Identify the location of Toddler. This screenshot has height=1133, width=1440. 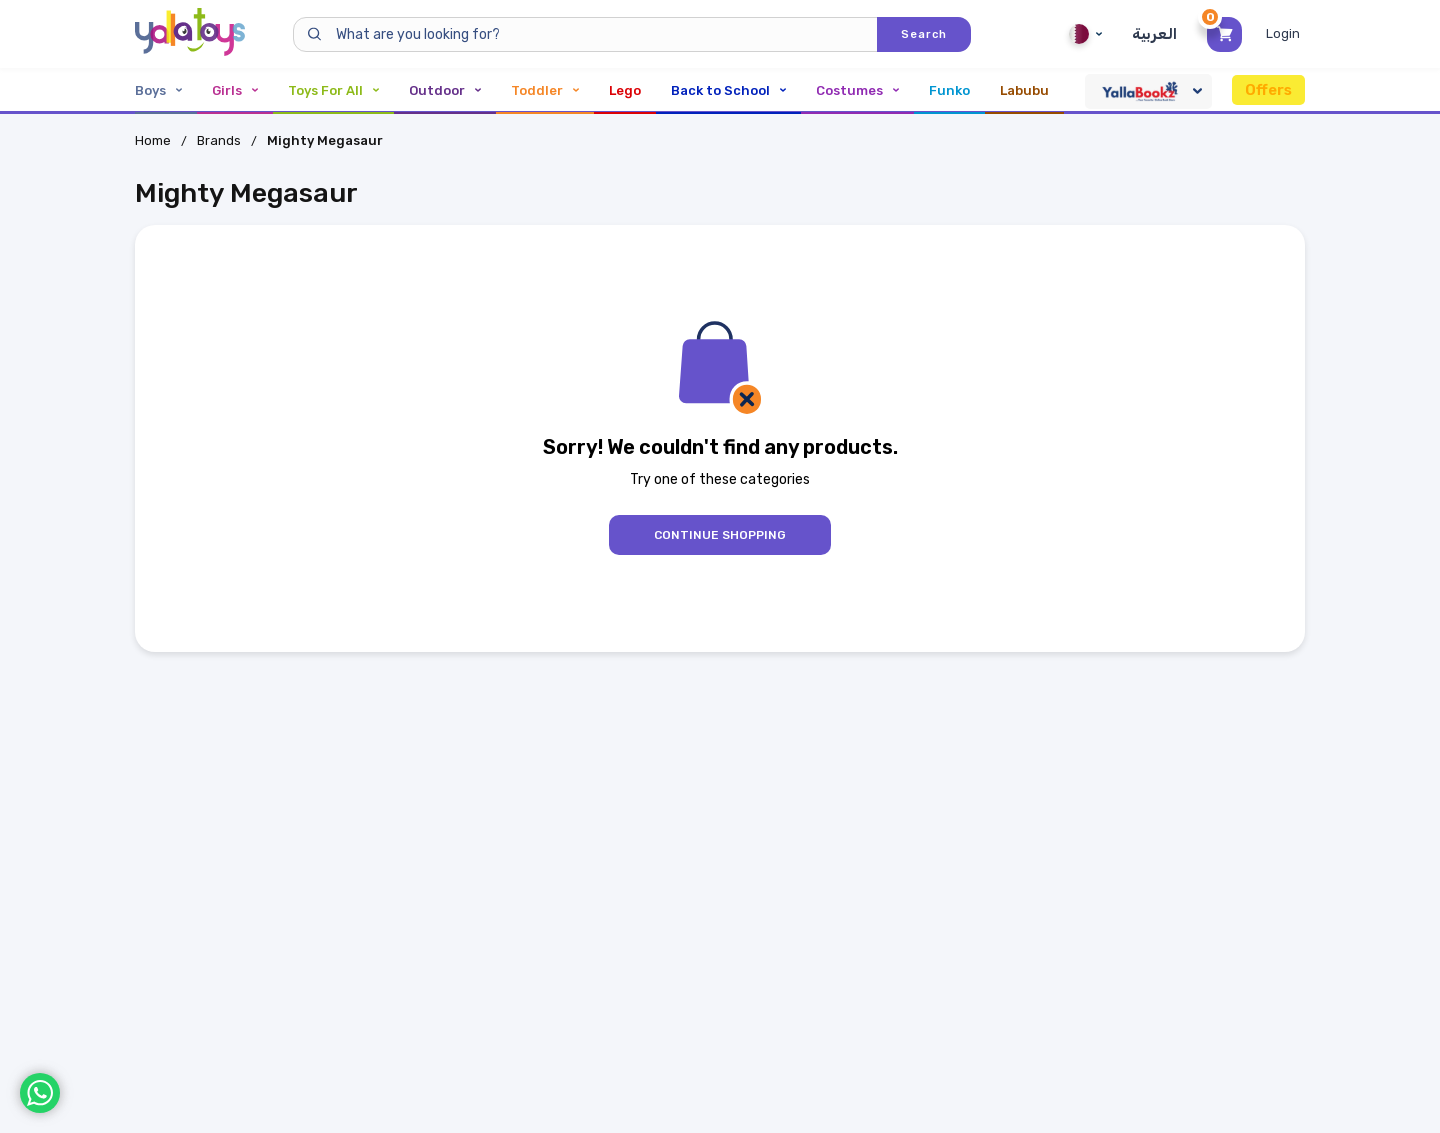
(545, 90).